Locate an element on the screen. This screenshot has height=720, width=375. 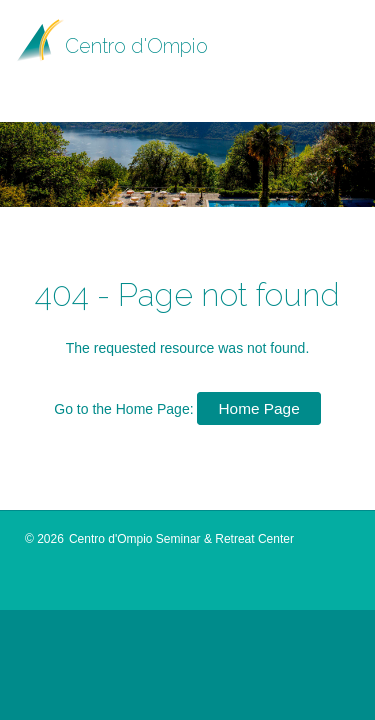
Home Page is located at coordinates (258, 408).